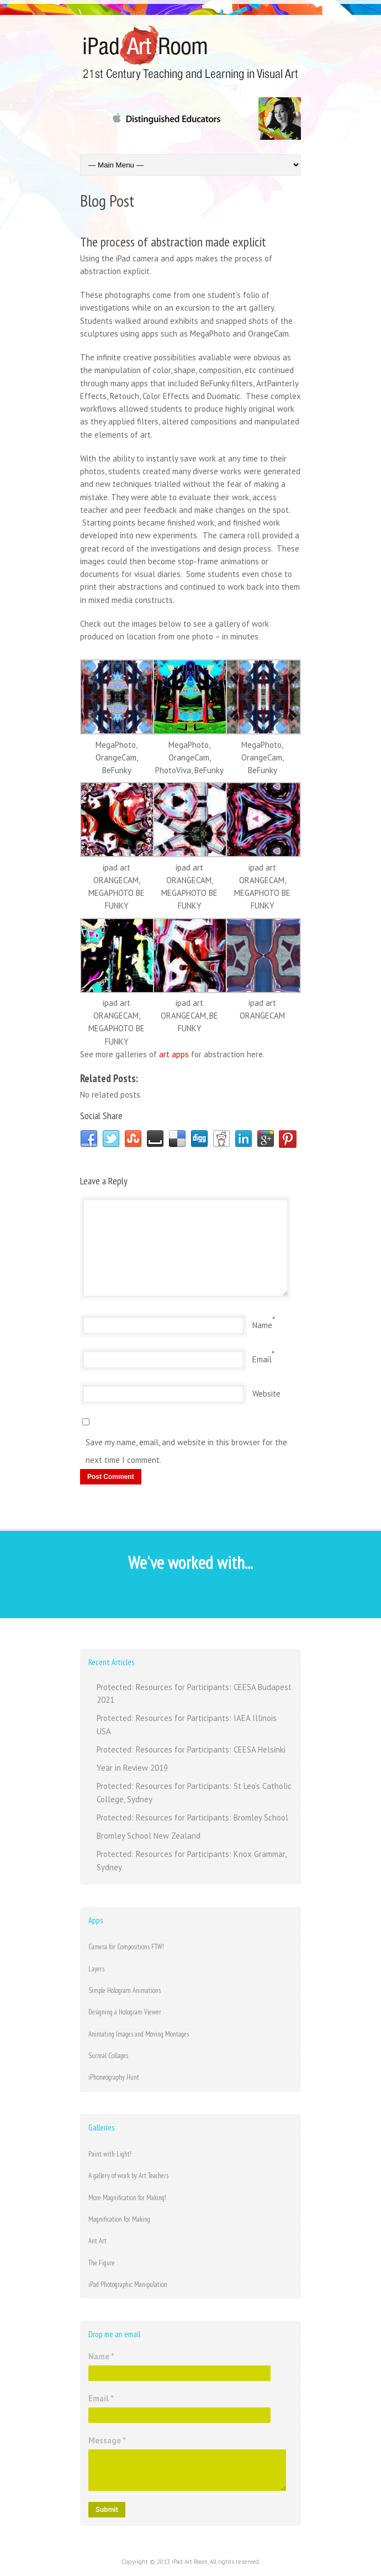 The image size is (381, 2576). What do you see at coordinates (132, 1767) in the screenshot?
I see `Year in Review 2019` at bounding box center [132, 1767].